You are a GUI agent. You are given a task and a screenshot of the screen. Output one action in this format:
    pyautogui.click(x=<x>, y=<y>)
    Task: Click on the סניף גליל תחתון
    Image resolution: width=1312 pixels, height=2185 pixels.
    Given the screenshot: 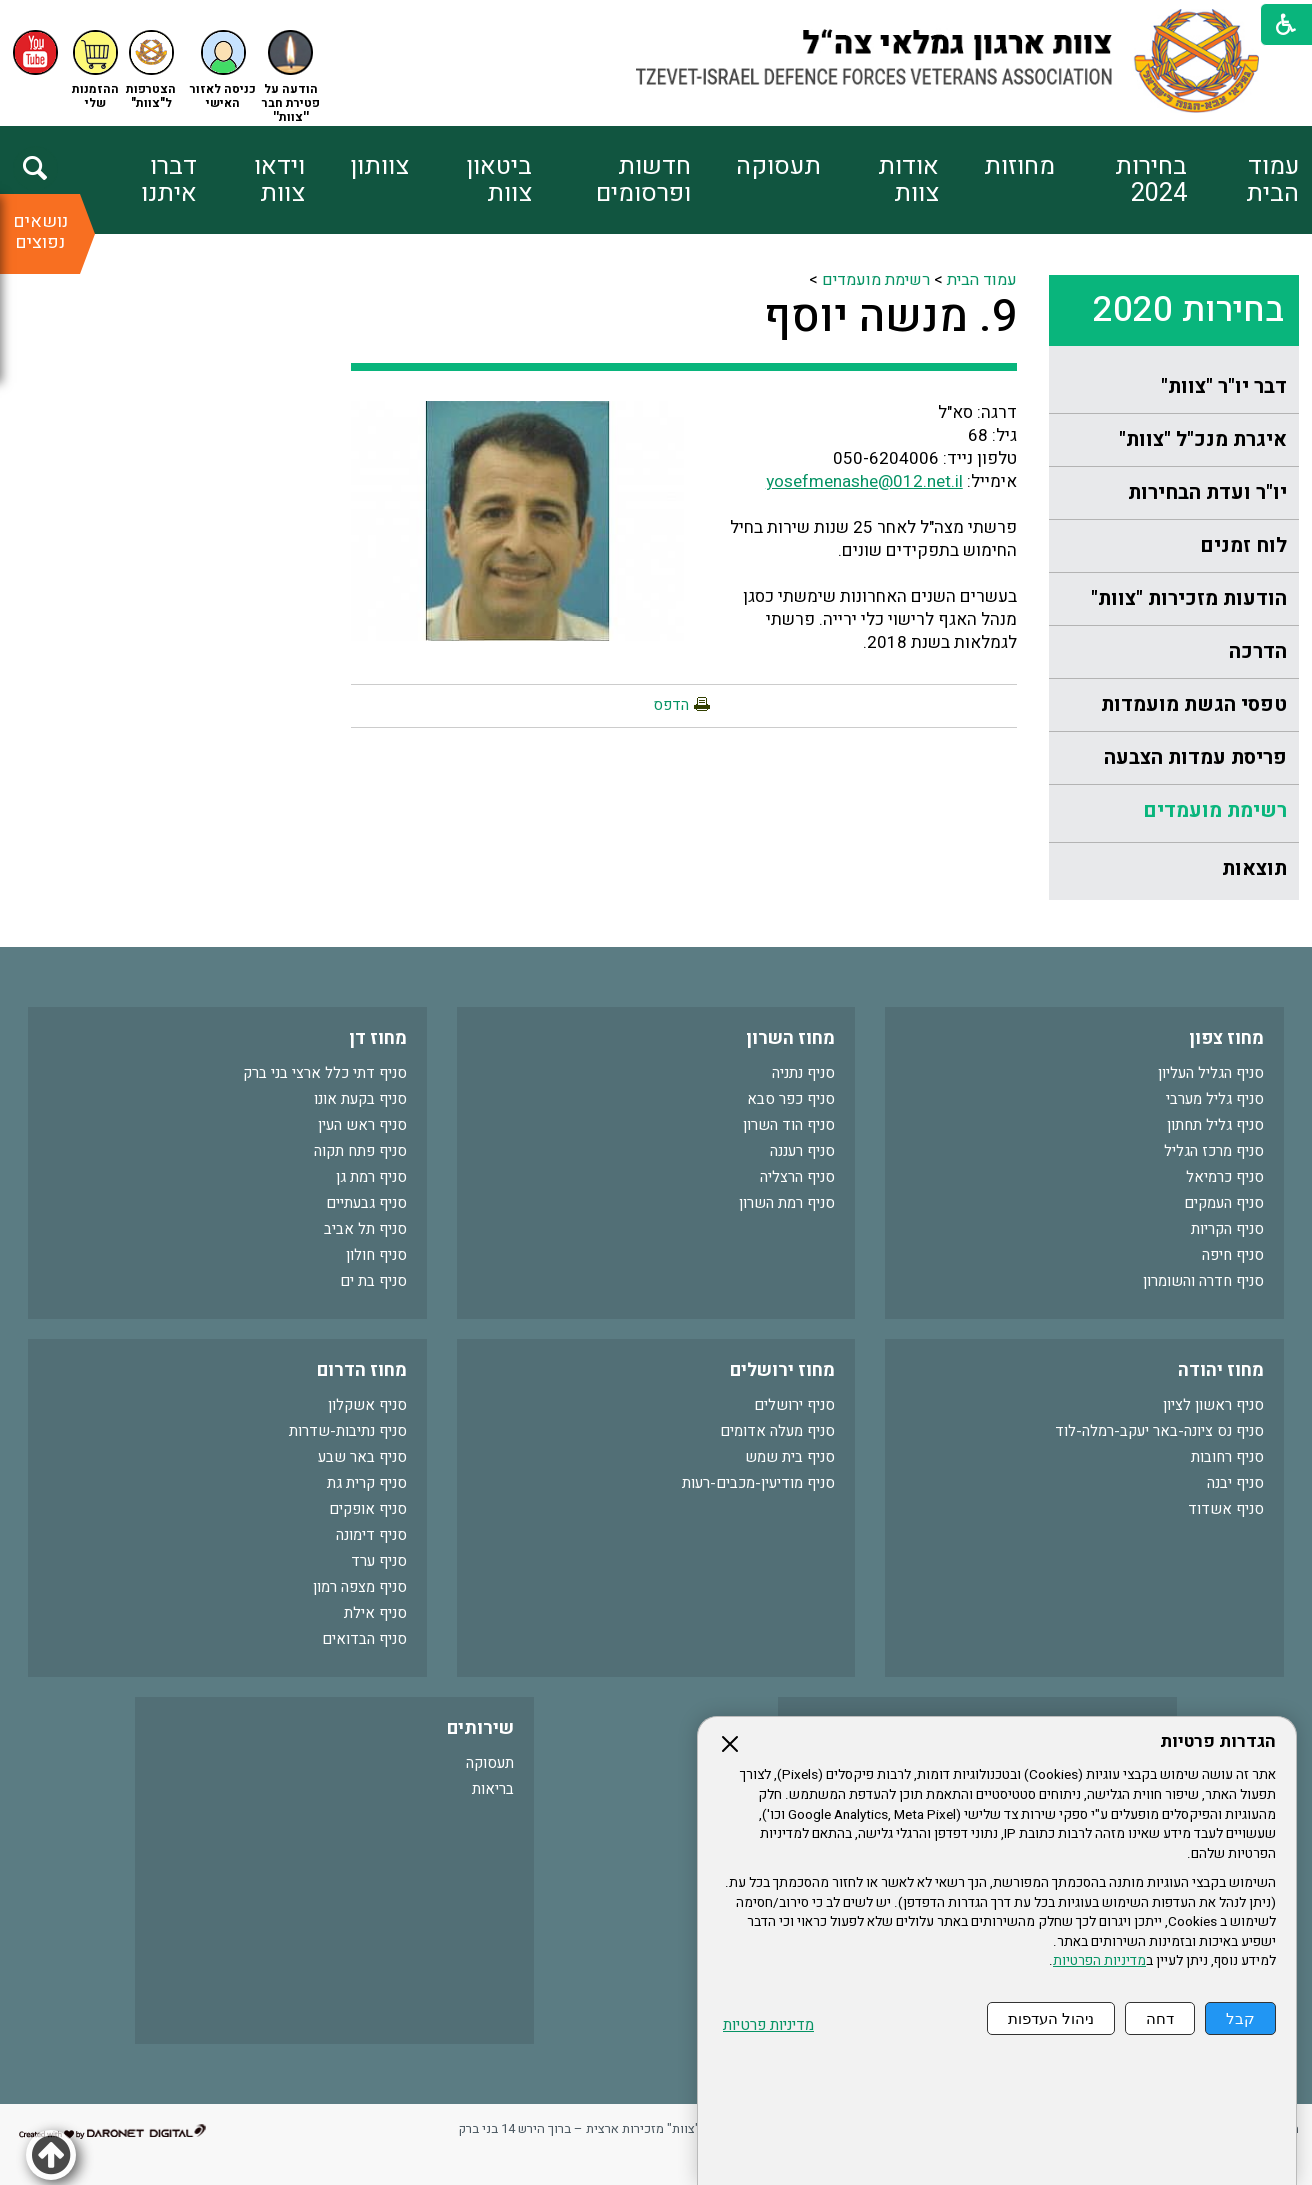 What is the action you would take?
    pyautogui.click(x=1215, y=1125)
    